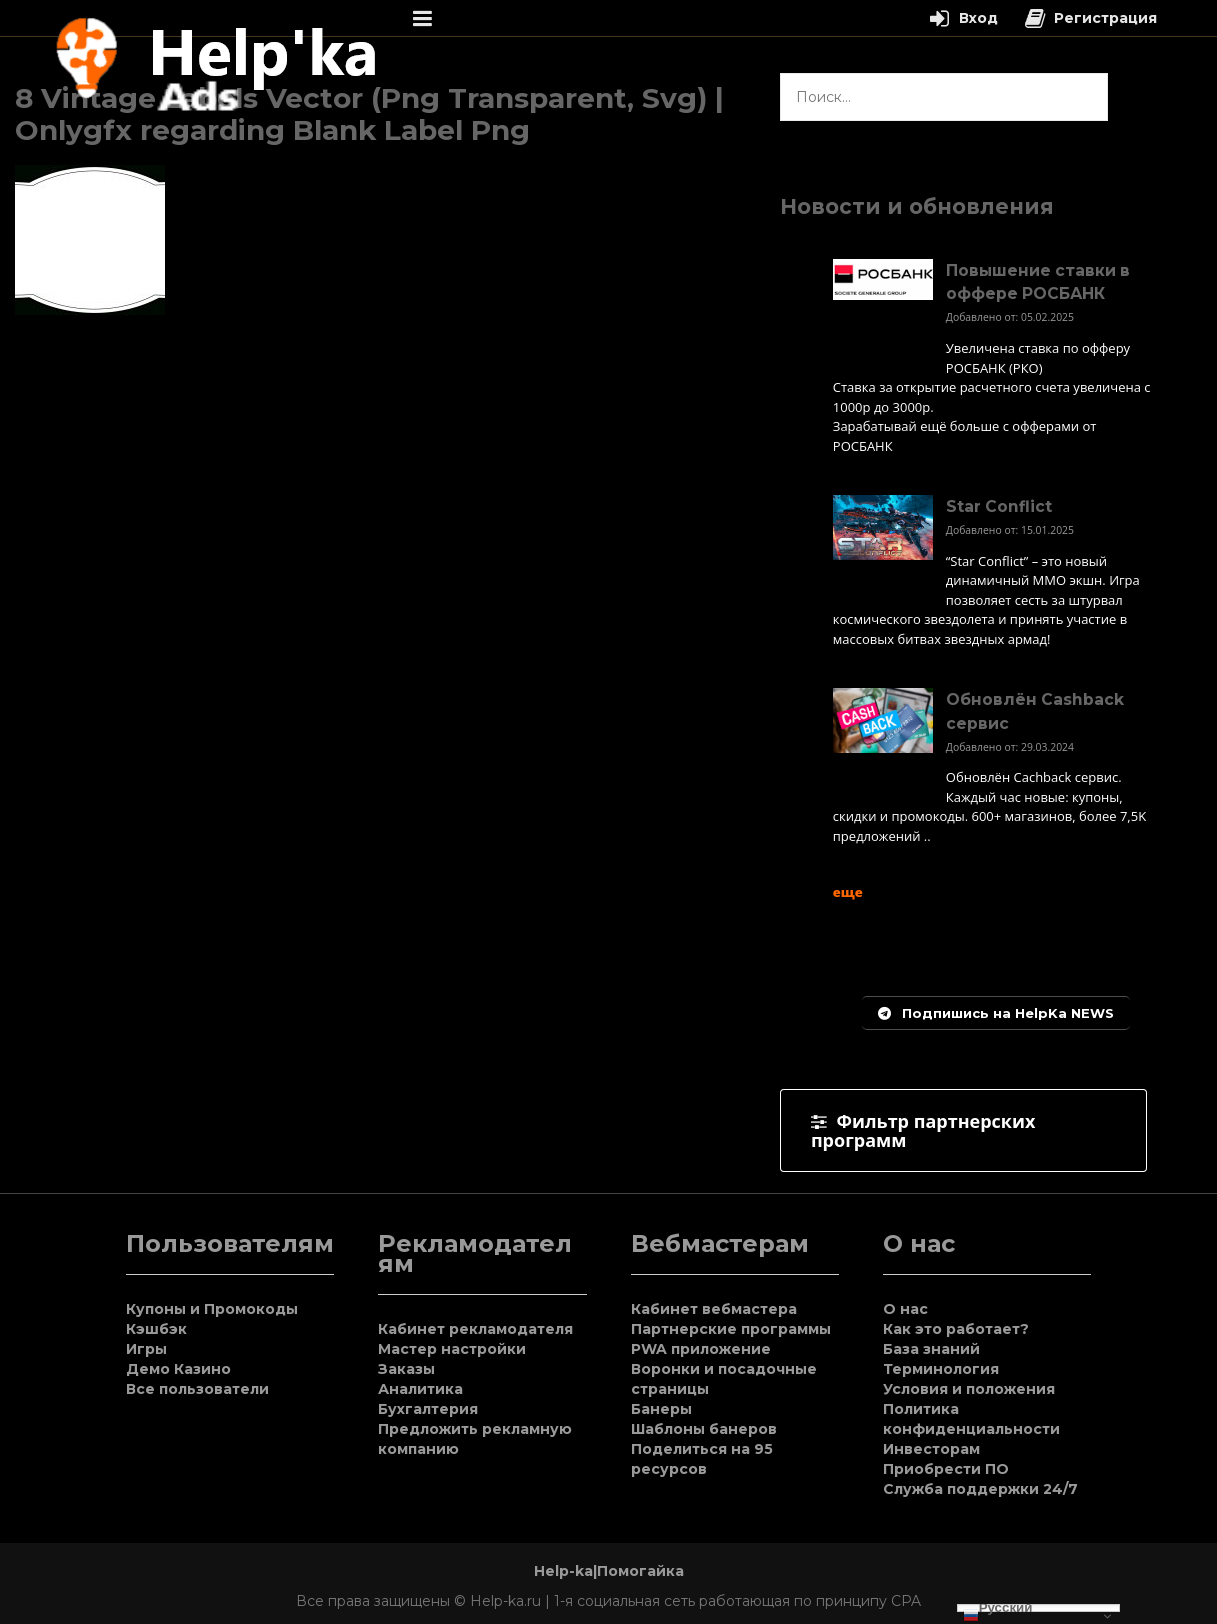  I want to click on Star Conflict, so click(999, 506).